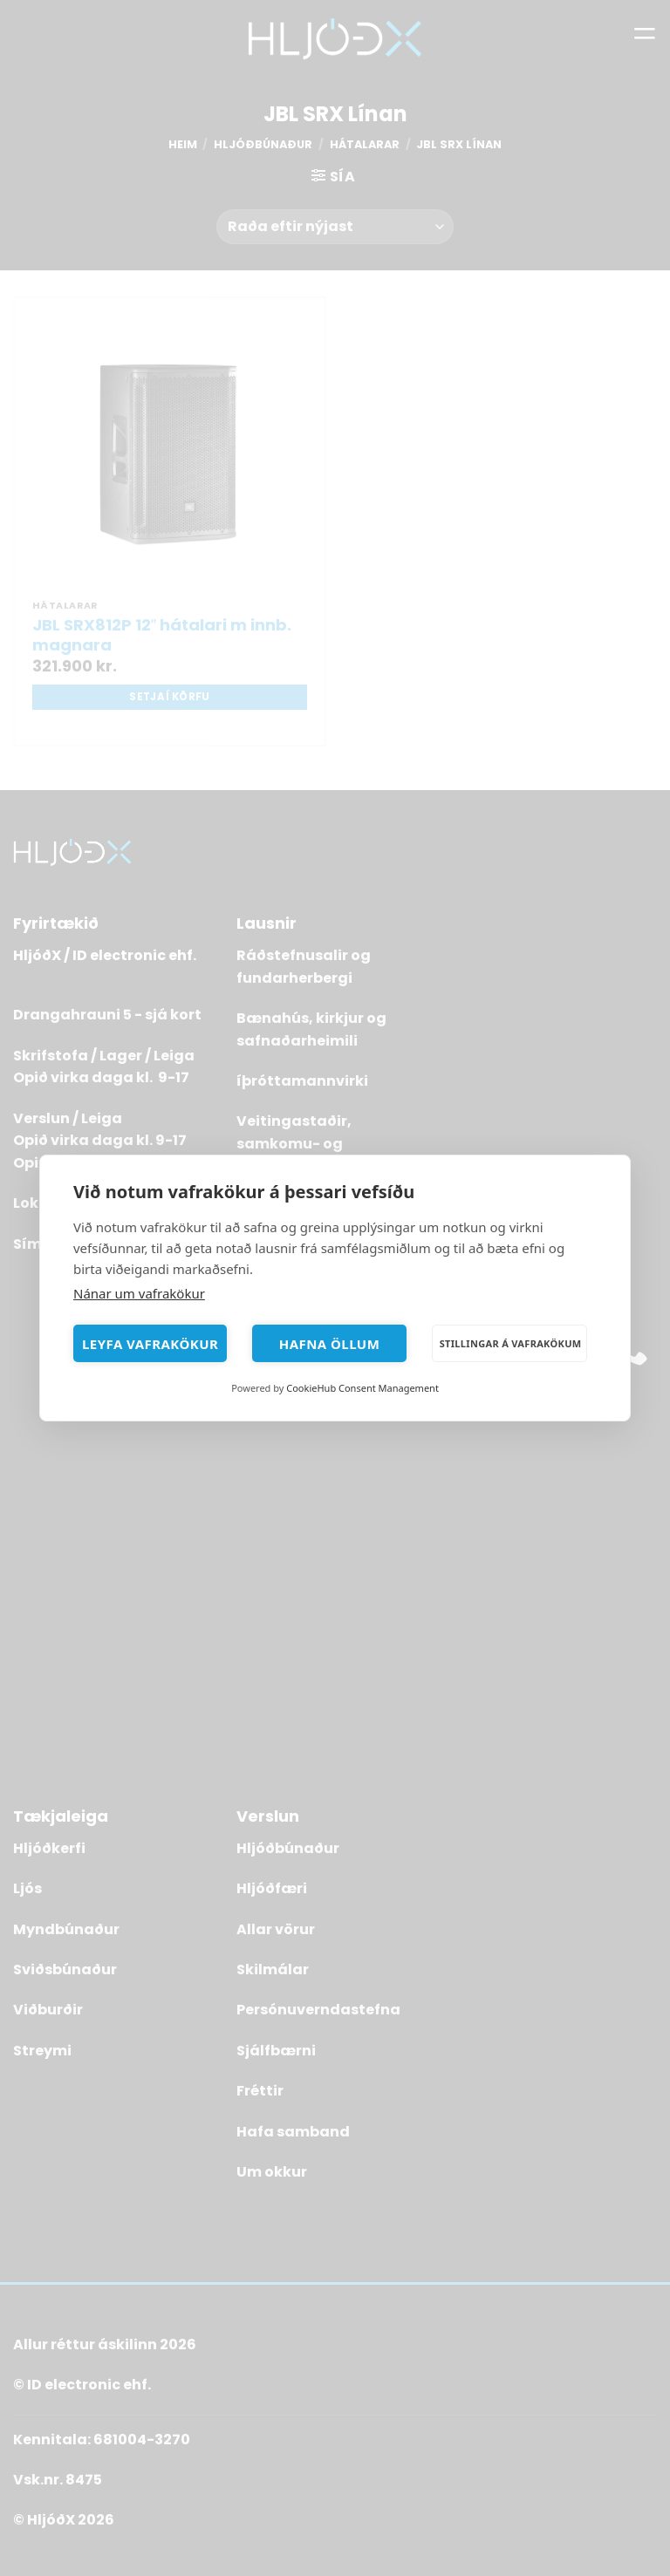 The image size is (670, 2576). What do you see at coordinates (329, 1344) in the screenshot?
I see `Hafna öllum` at bounding box center [329, 1344].